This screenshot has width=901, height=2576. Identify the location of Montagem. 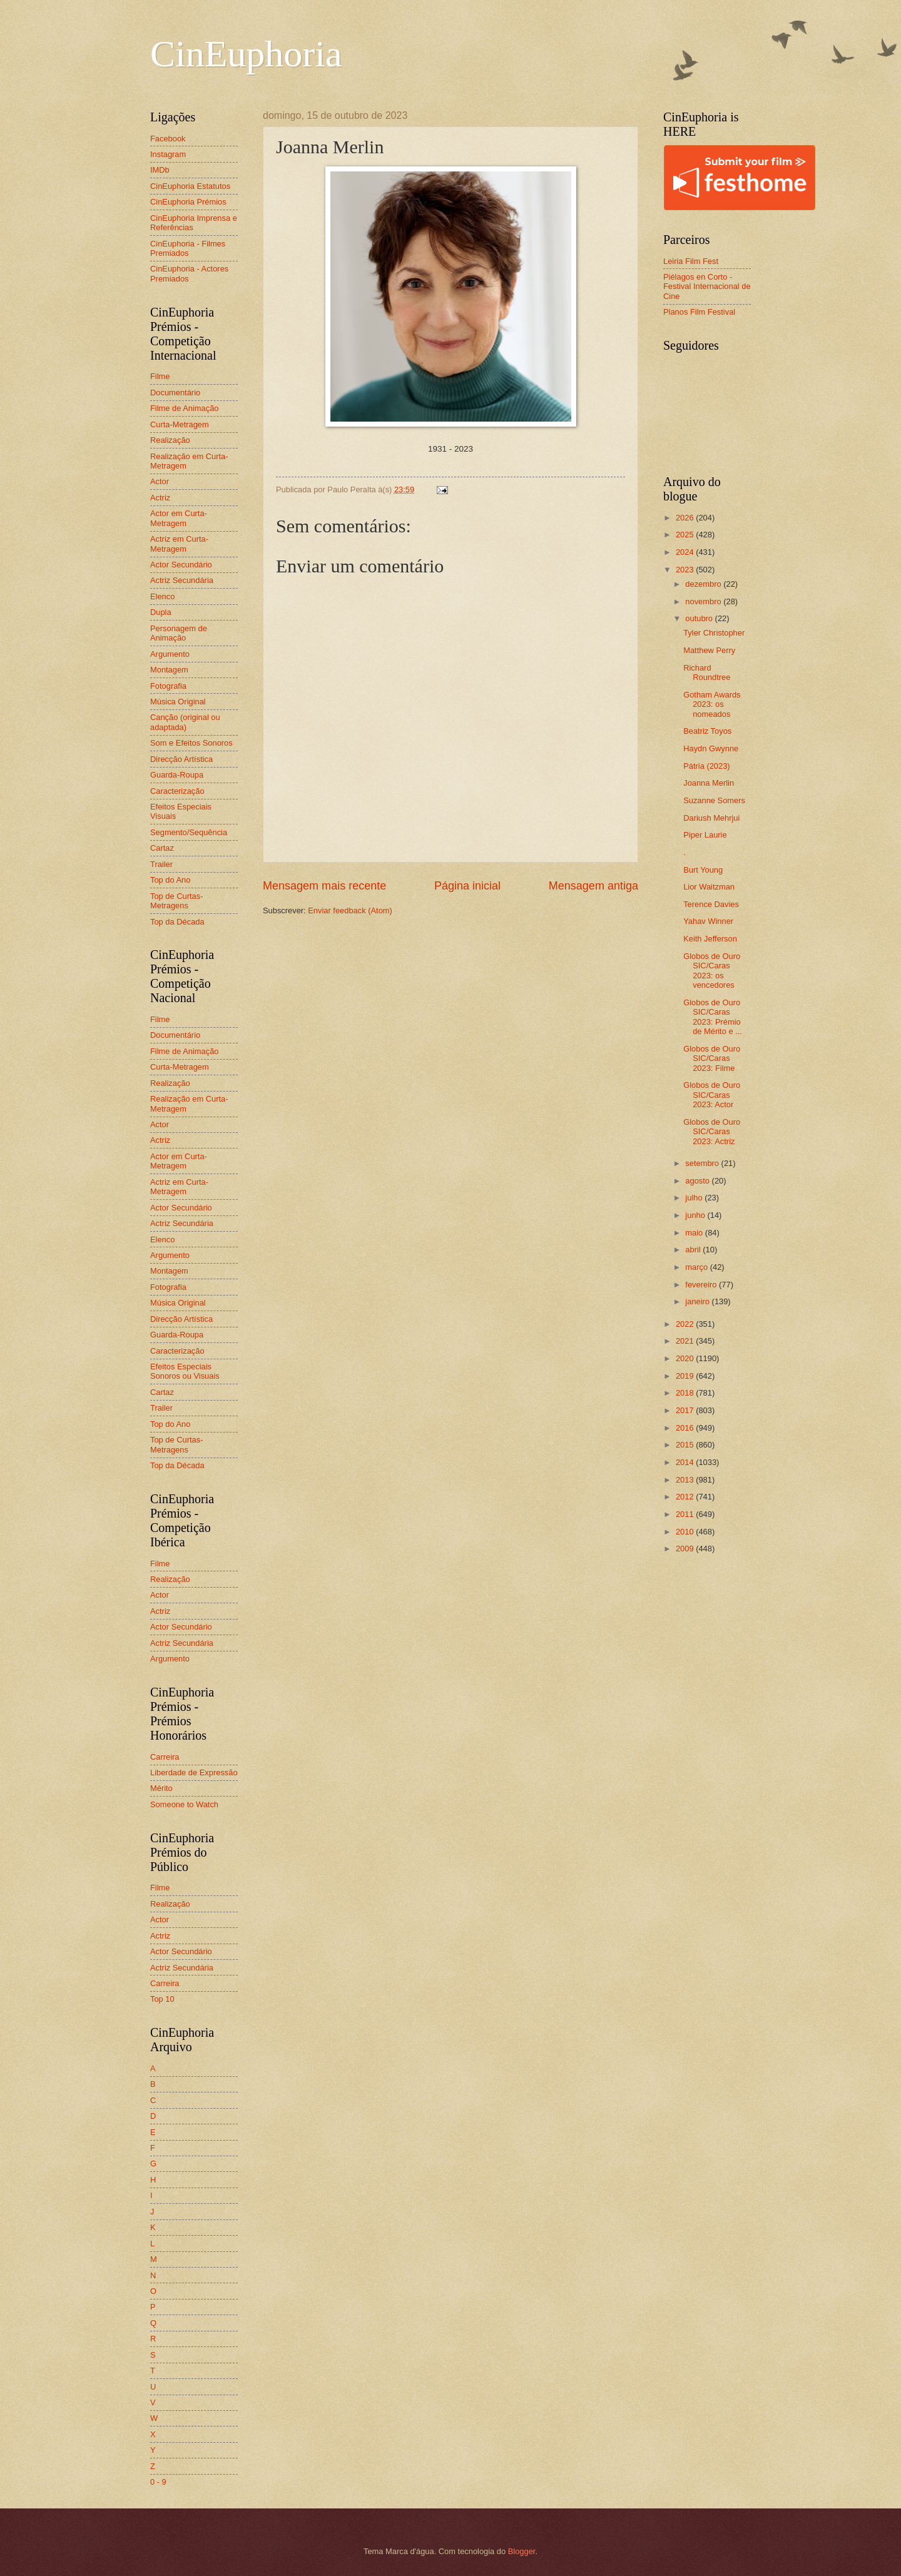
(169, 669).